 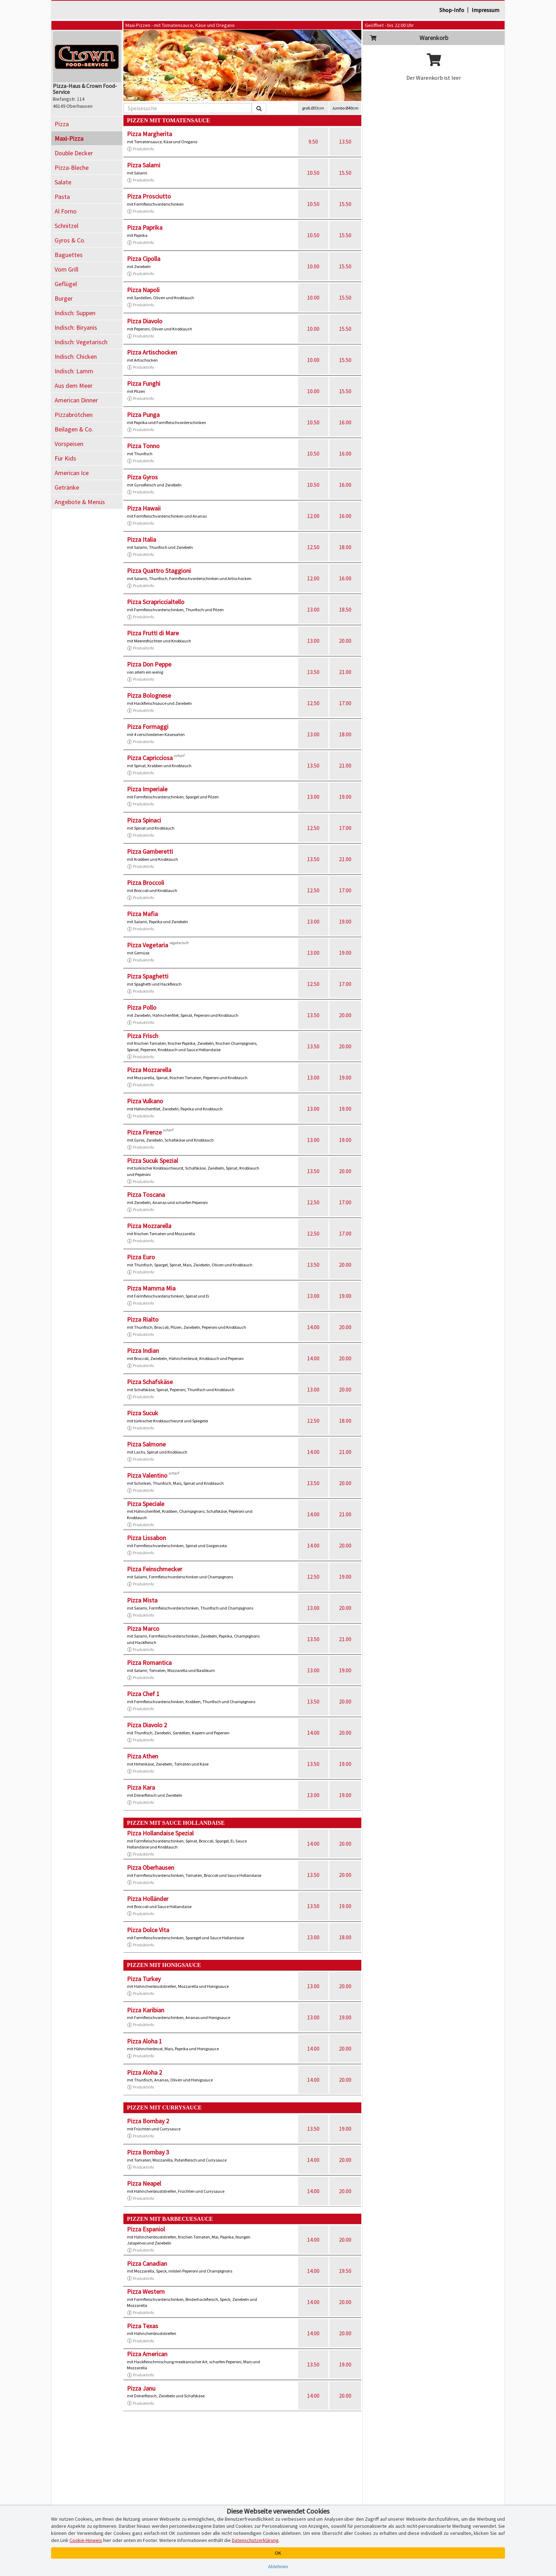 I want to click on Salate, so click(x=63, y=182).